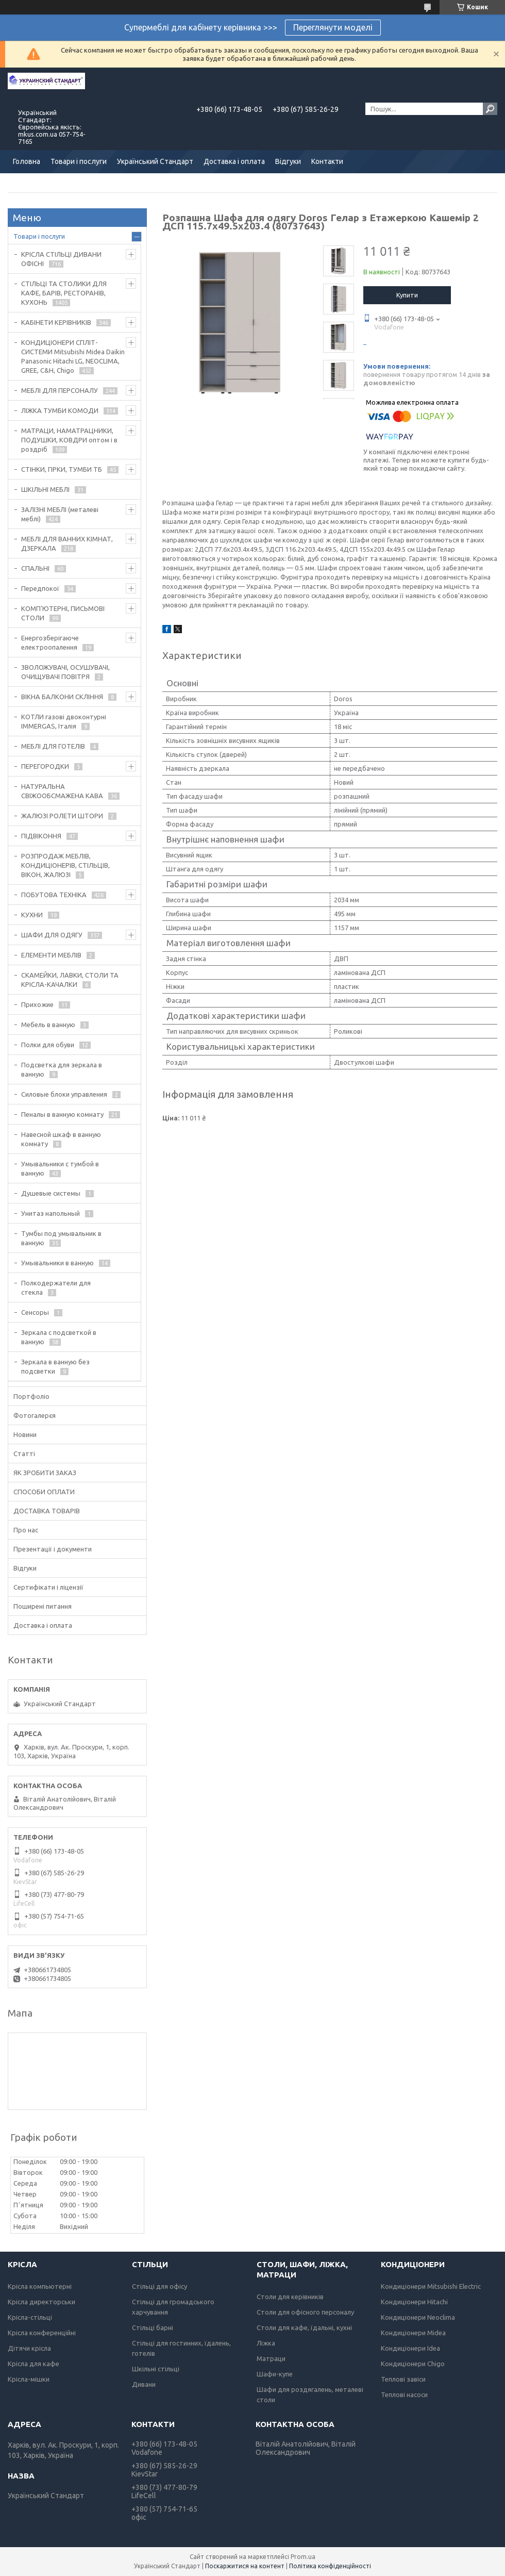  What do you see at coordinates (52, 1549) in the screenshot?
I see `Презентації і документи` at bounding box center [52, 1549].